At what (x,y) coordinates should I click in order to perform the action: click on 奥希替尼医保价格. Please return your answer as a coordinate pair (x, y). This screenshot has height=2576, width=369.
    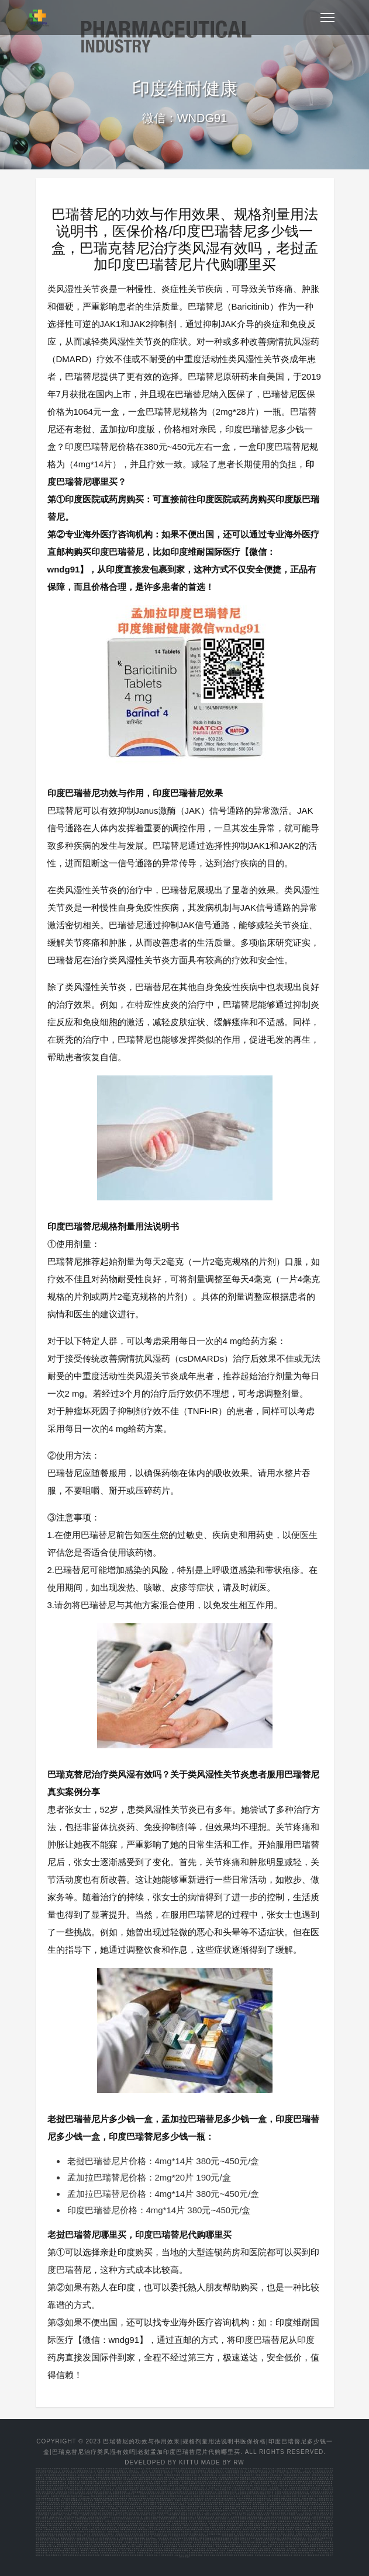
    Looking at the image, I should click on (172, 2468).